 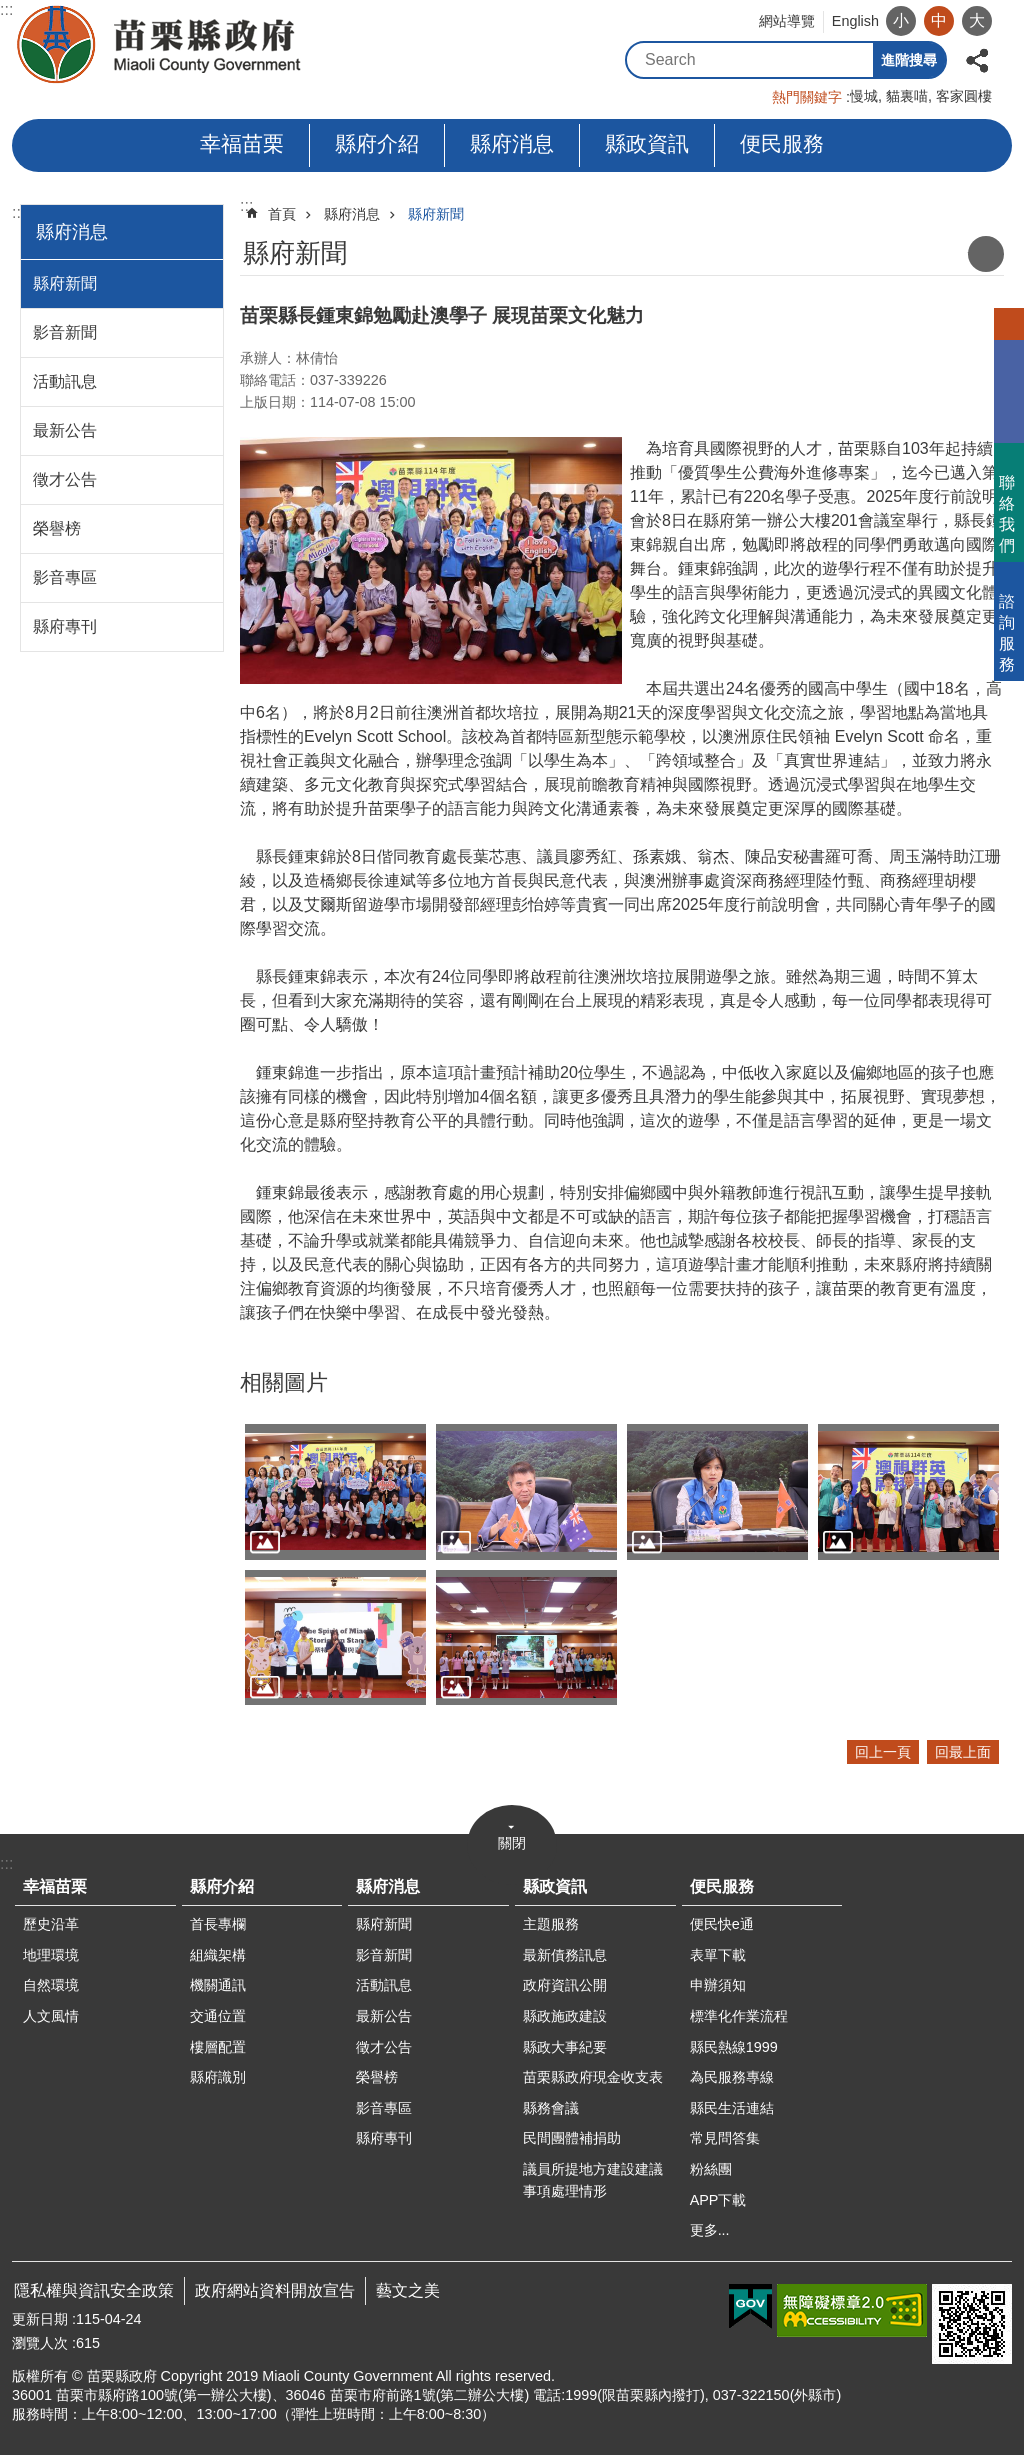 What do you see at coordinates (284, 1382) in the screenshot?
I see `相關圖片` at bounding box center [284, 1382].